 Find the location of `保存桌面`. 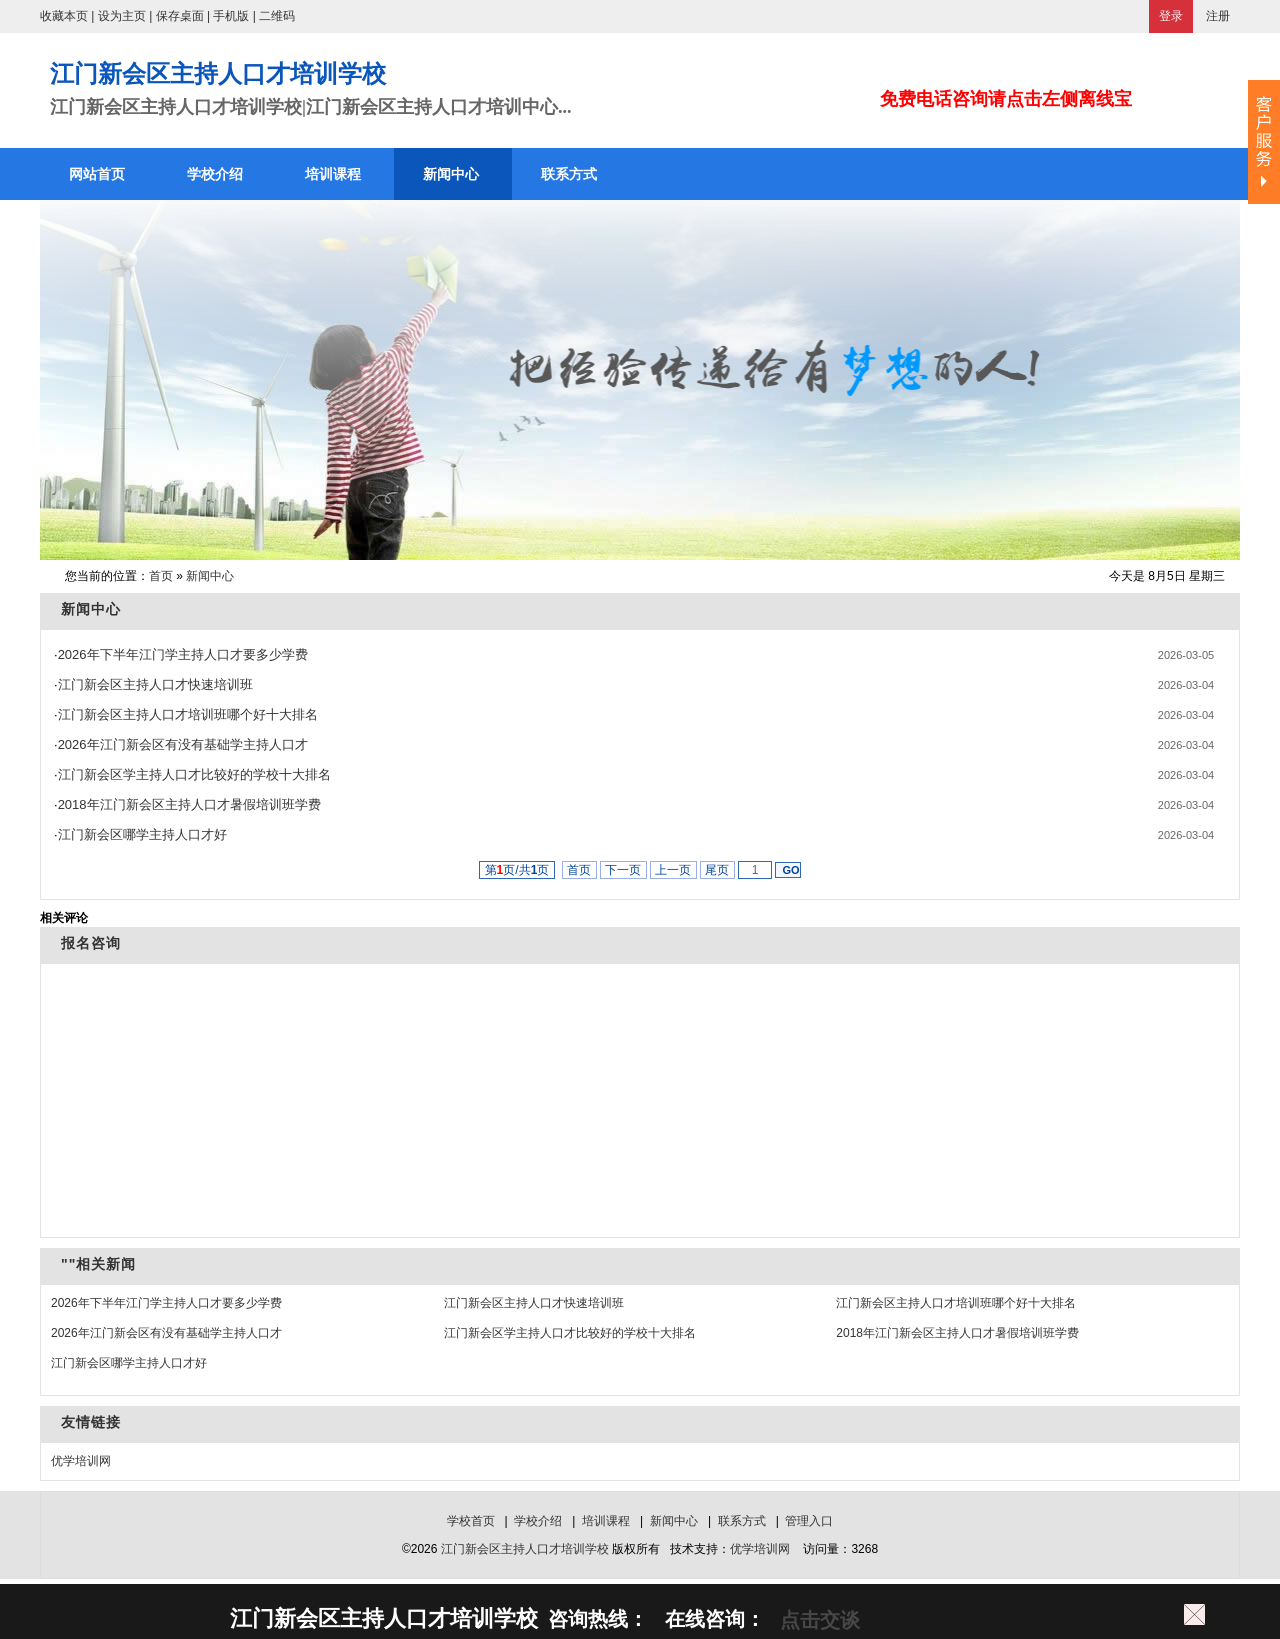

保存桌面 is located at coordinates (180, 16).